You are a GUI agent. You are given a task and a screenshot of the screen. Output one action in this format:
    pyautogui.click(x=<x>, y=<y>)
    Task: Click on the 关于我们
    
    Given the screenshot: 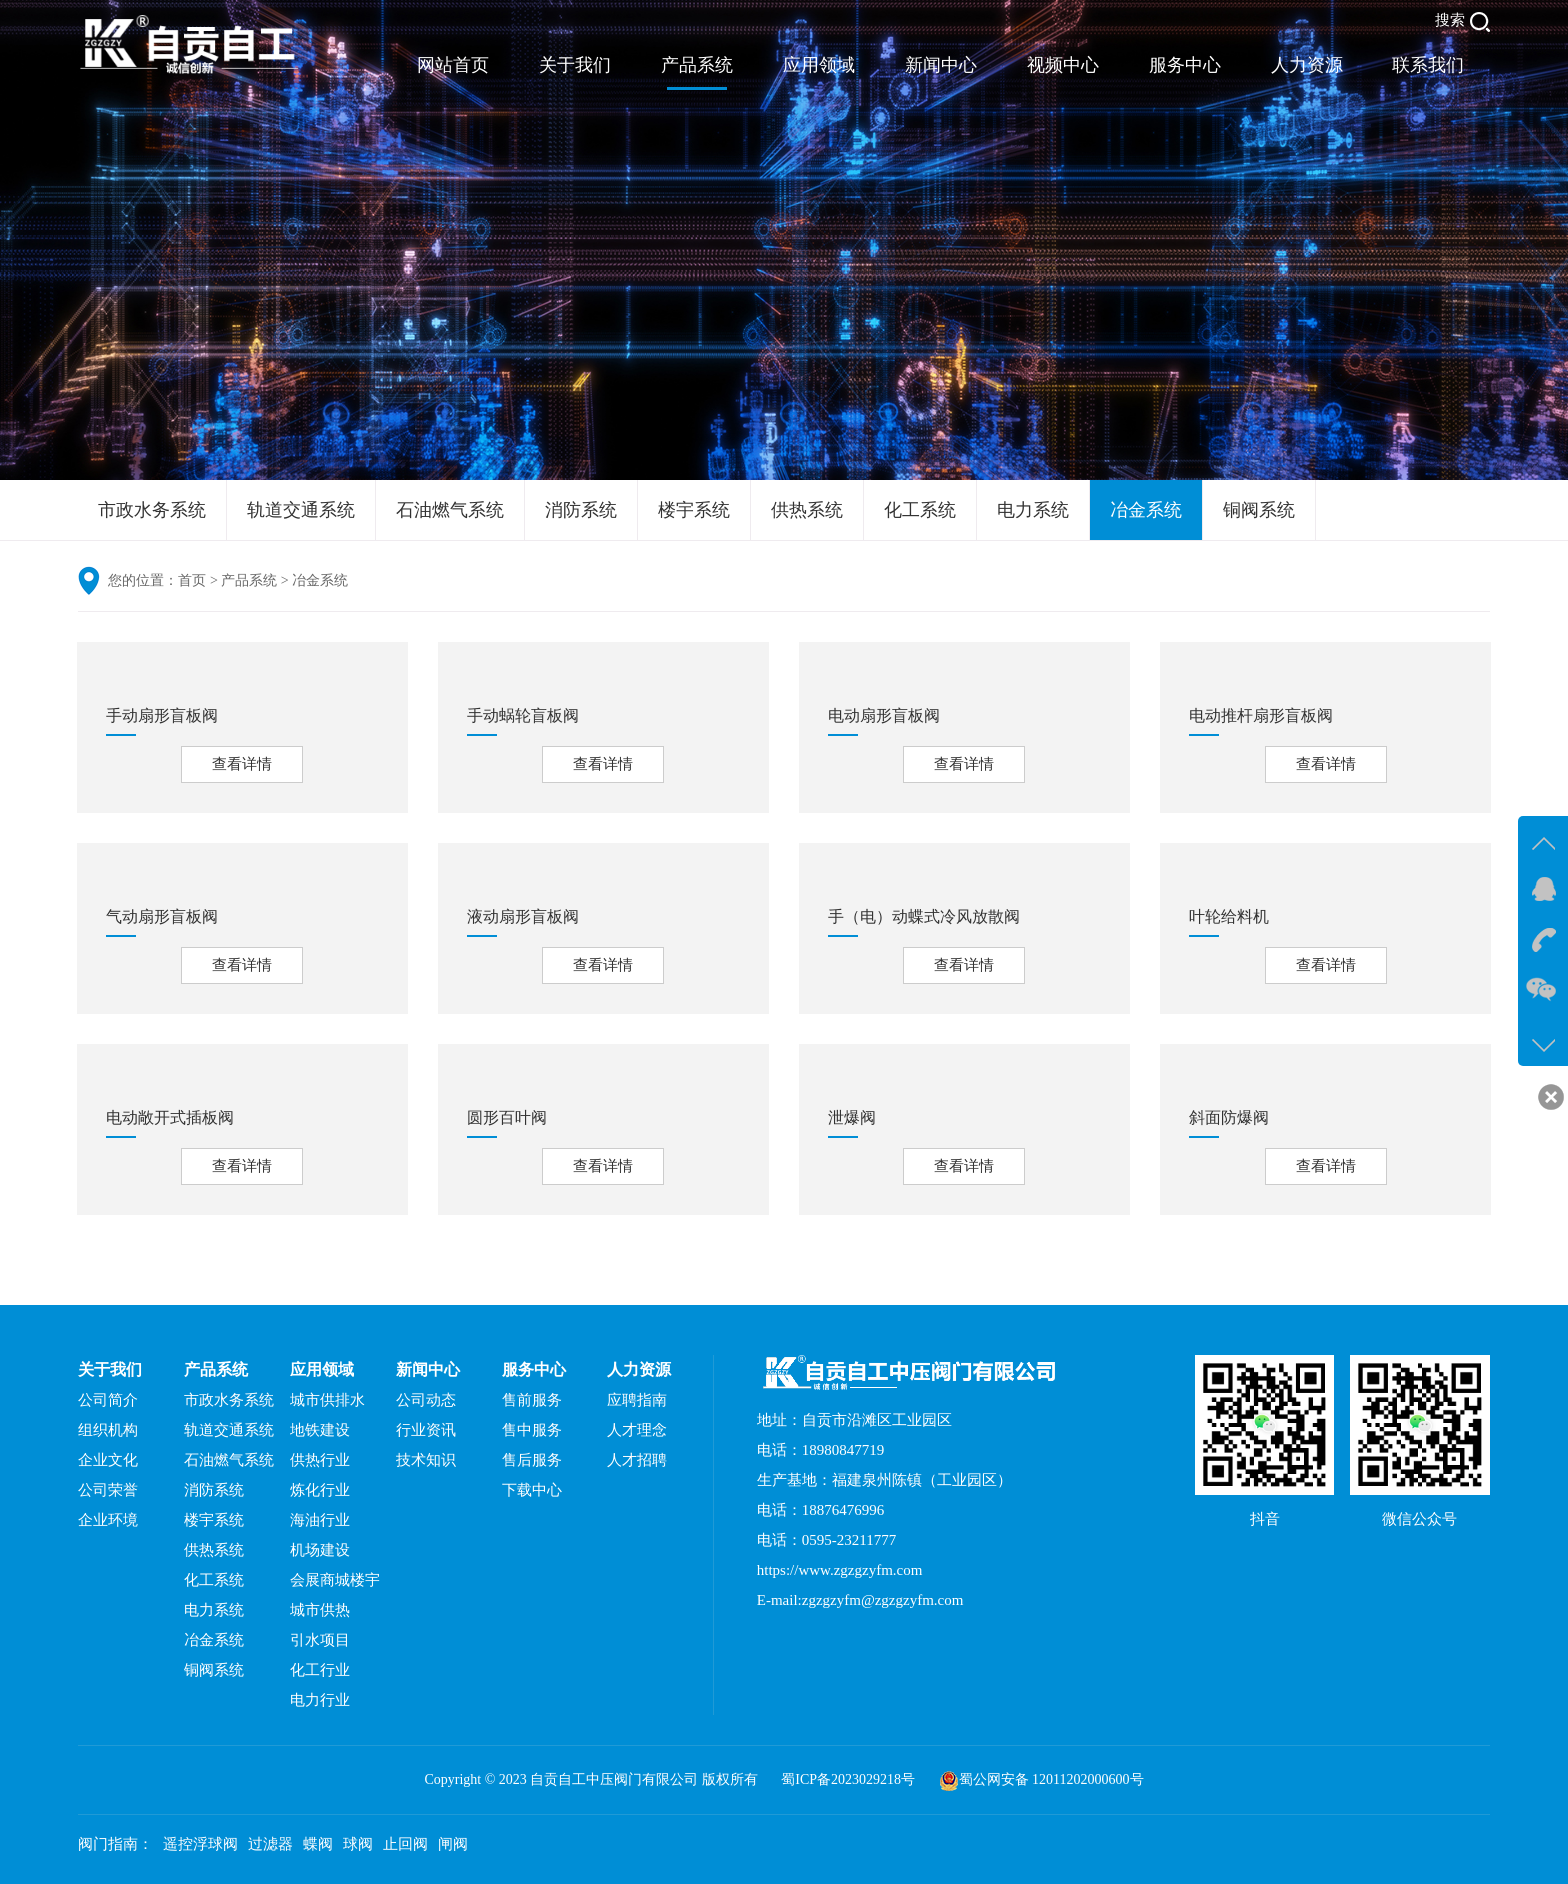 What is the action you would take?
    pyautogui.click(x=575, y=65)
    